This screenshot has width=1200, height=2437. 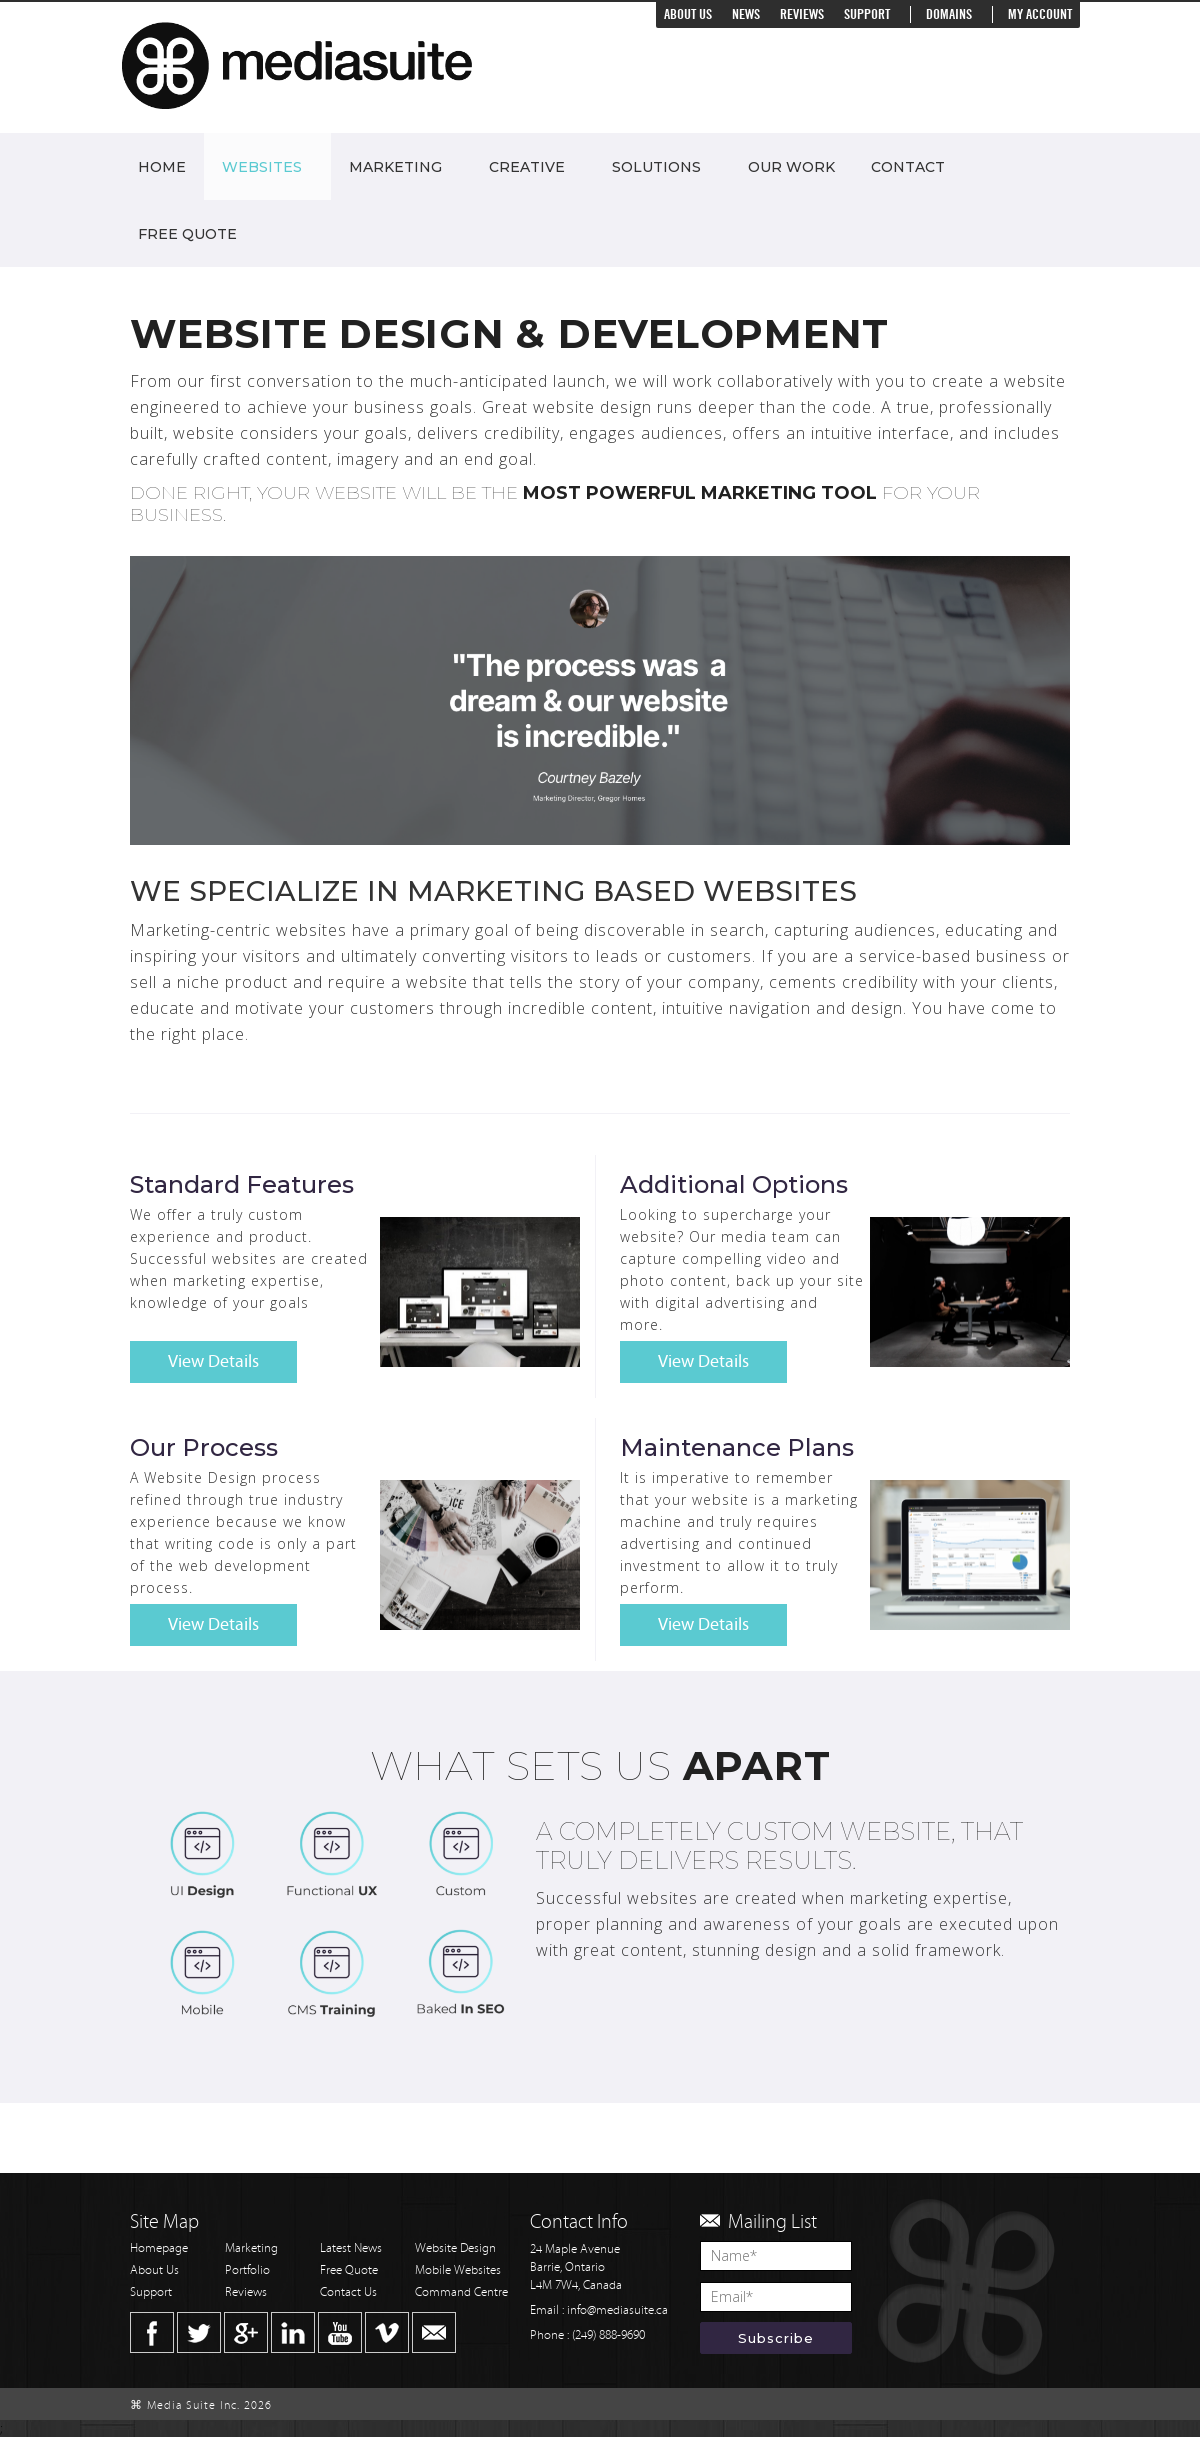 I want to click on Websites, so click(x=262, y=167).